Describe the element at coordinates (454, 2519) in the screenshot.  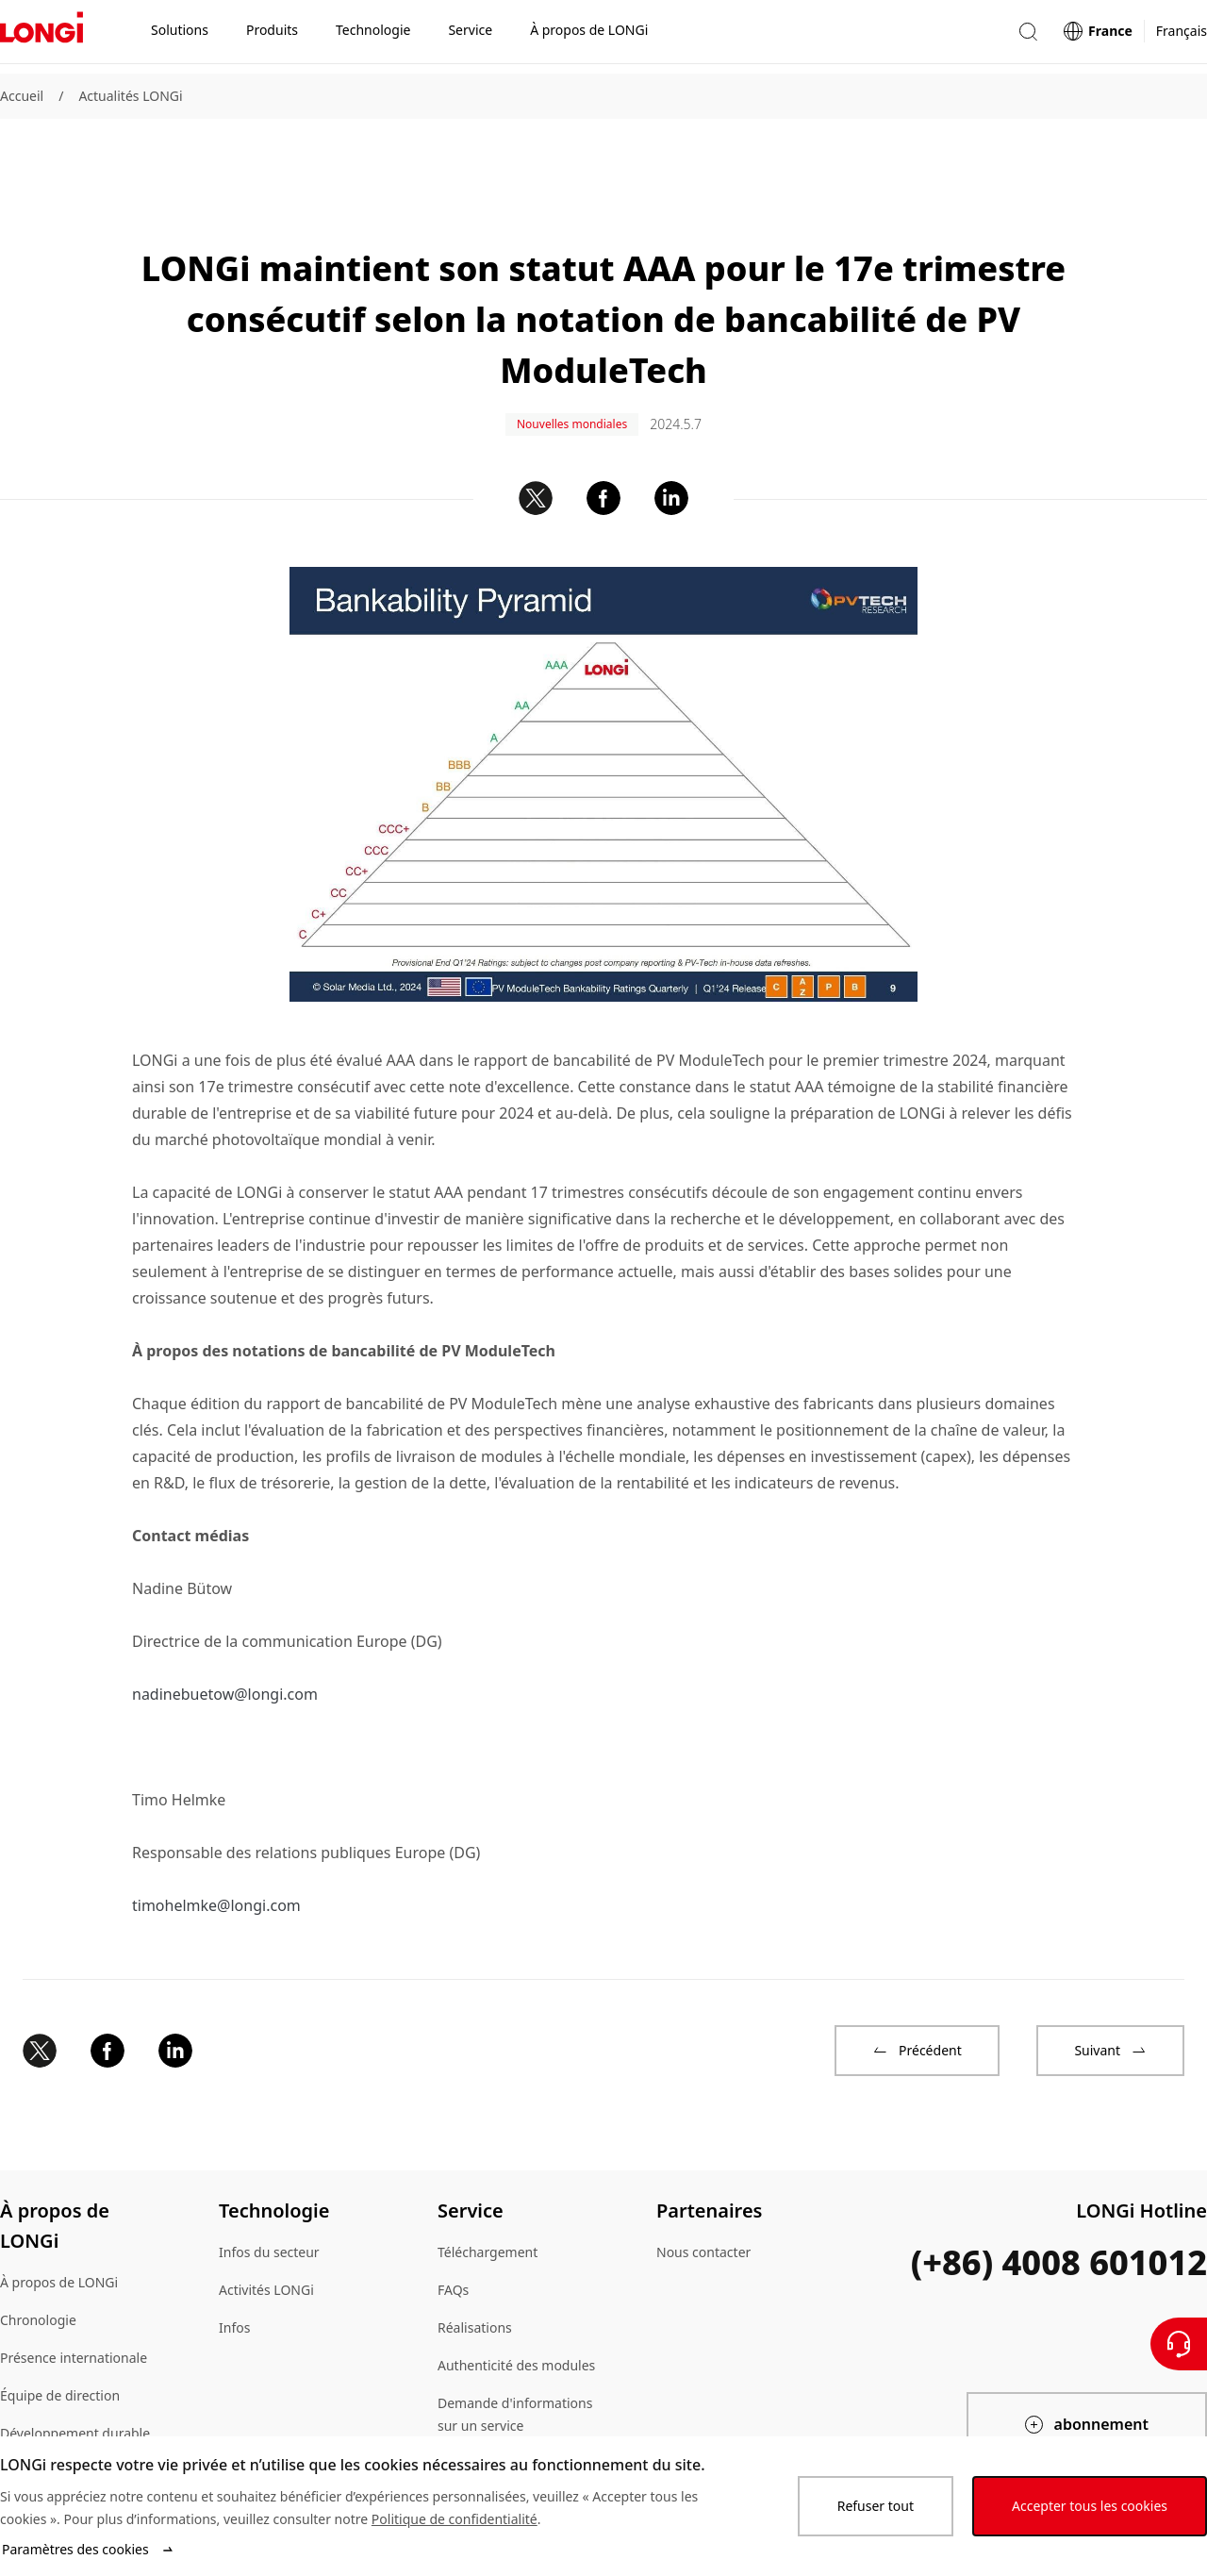
I see `Politique de confidentialité` at that location.